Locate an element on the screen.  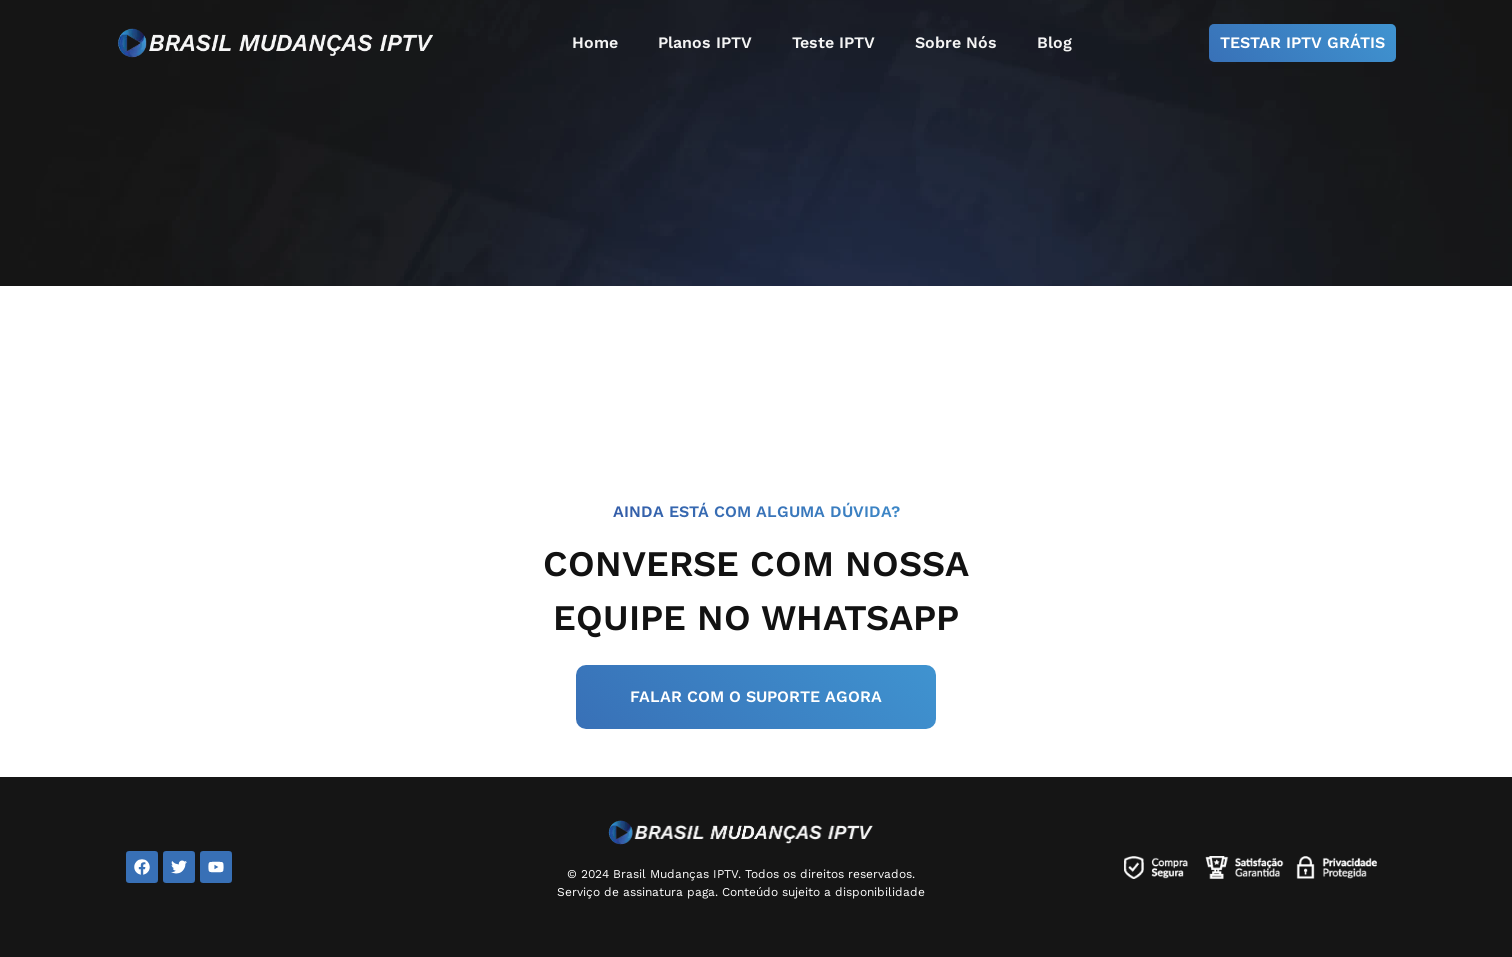
Planos IPTV is located at coordinates (705, 42).